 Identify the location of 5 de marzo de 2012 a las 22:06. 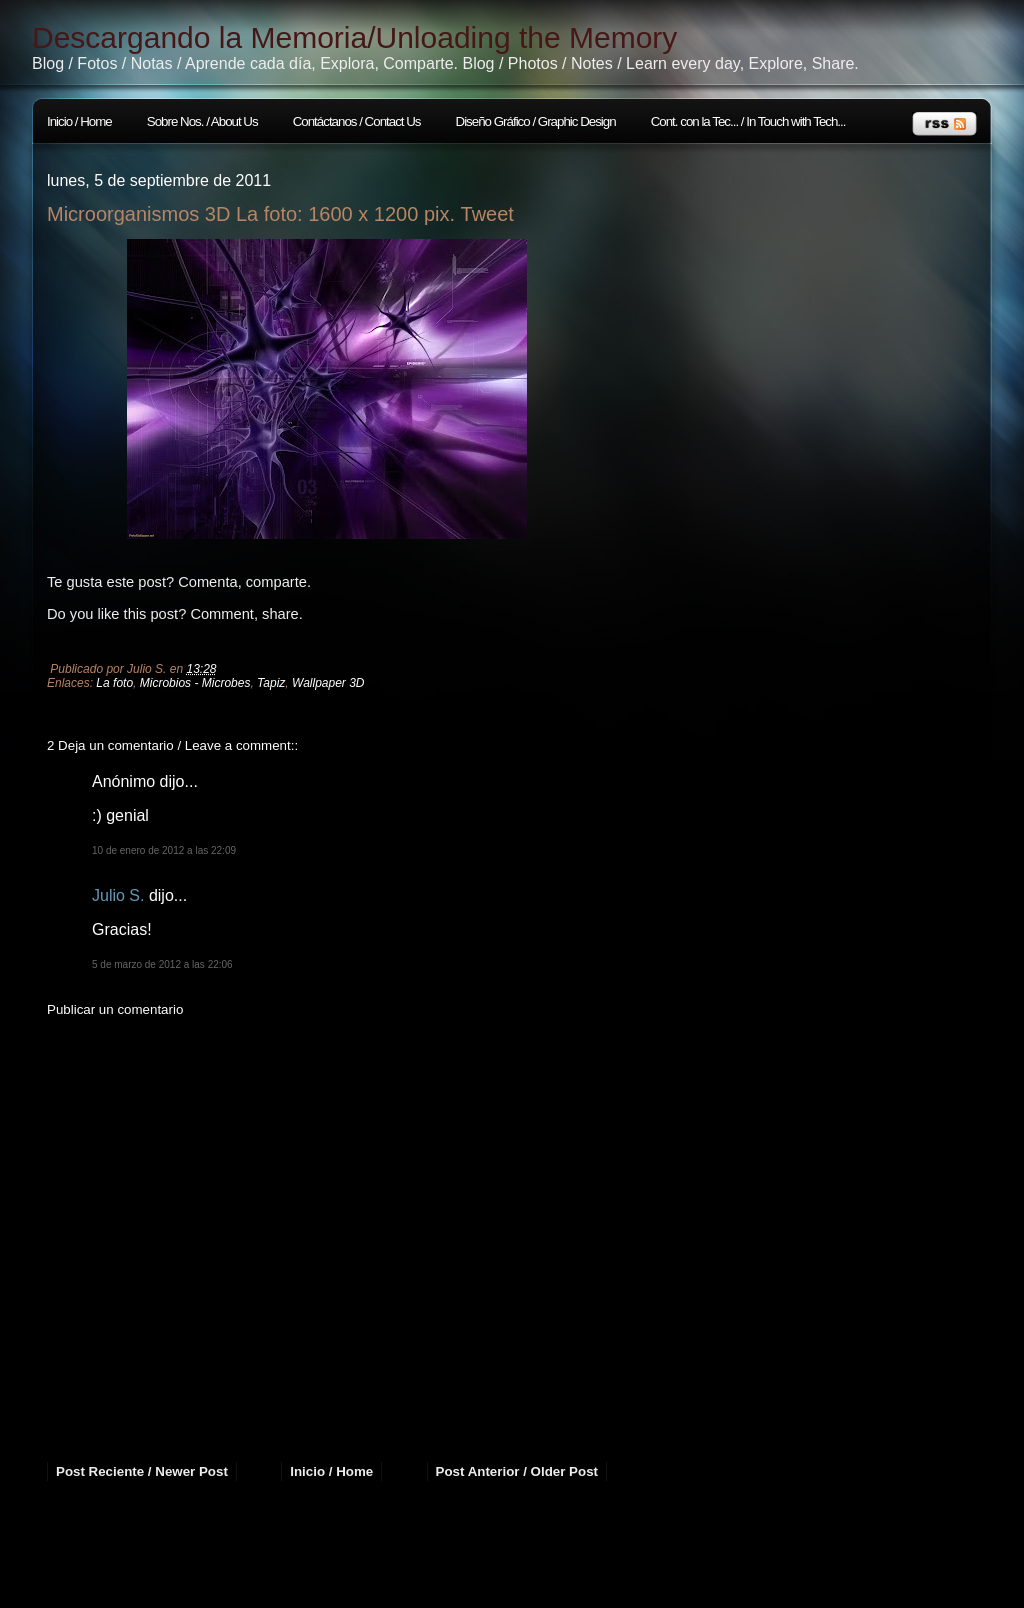
(162, 964).